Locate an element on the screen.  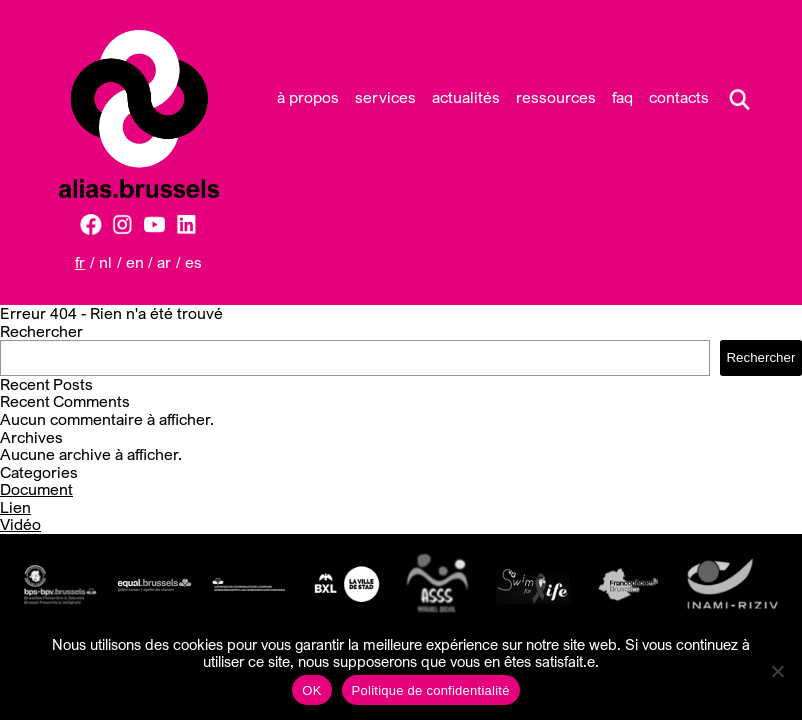
FAQ is located at coordinates (622, 97).